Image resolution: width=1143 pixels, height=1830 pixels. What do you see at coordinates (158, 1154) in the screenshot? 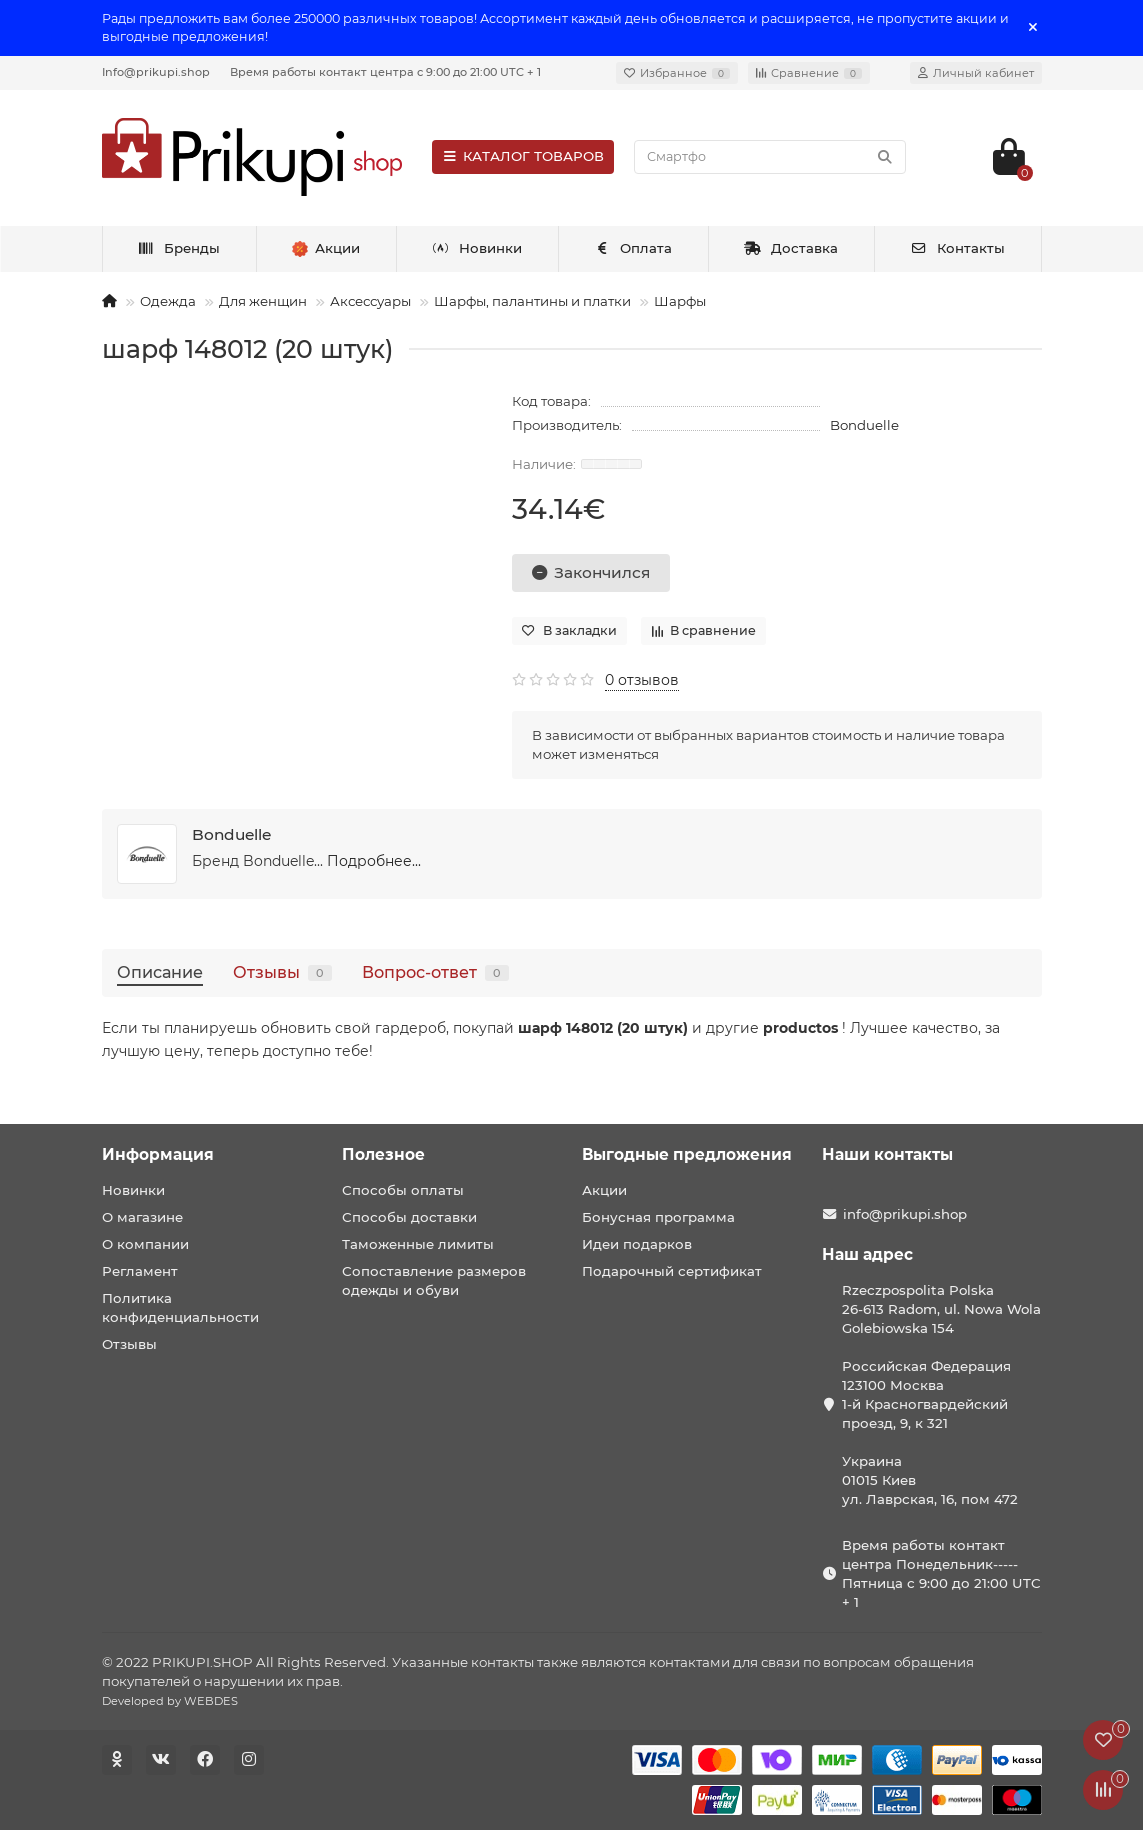
I see `Информация` at bounding box center [158, 1154].